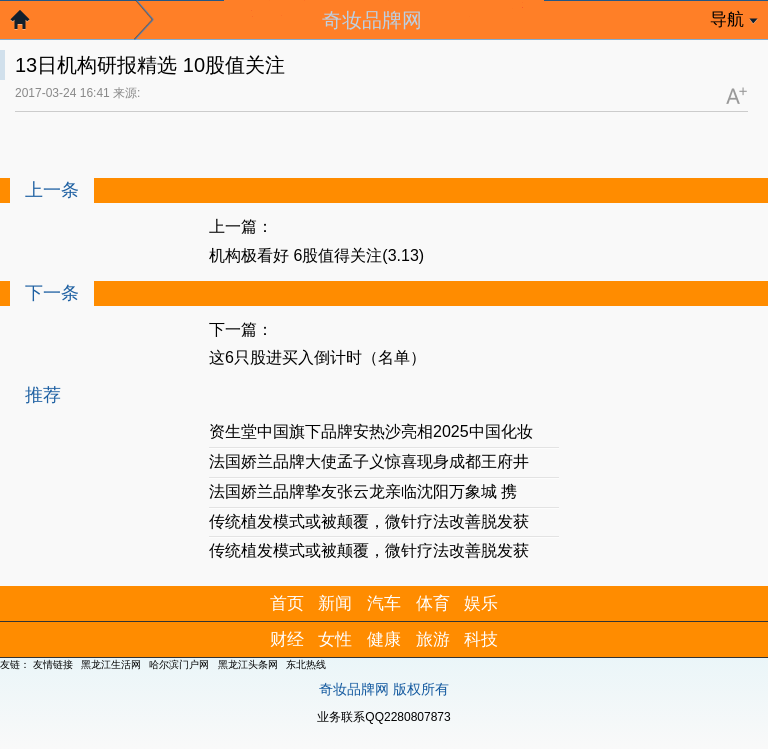  I want to click on 财经, so click(287, 639).